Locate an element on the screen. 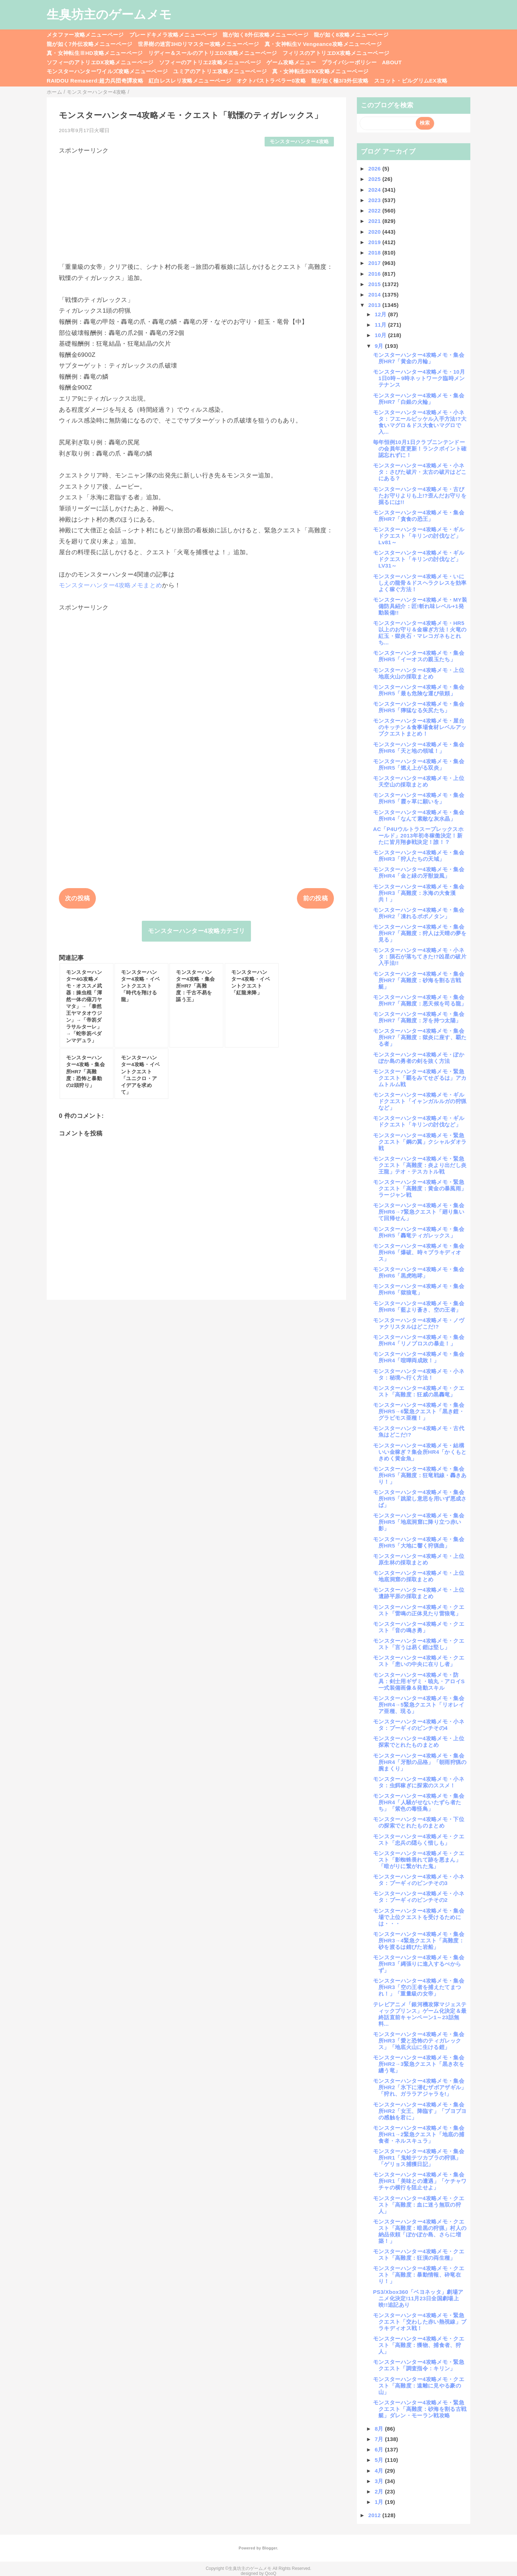 This screenshot has height=2576, width=517. [Advertisement] is located at coordinates (196, 205).